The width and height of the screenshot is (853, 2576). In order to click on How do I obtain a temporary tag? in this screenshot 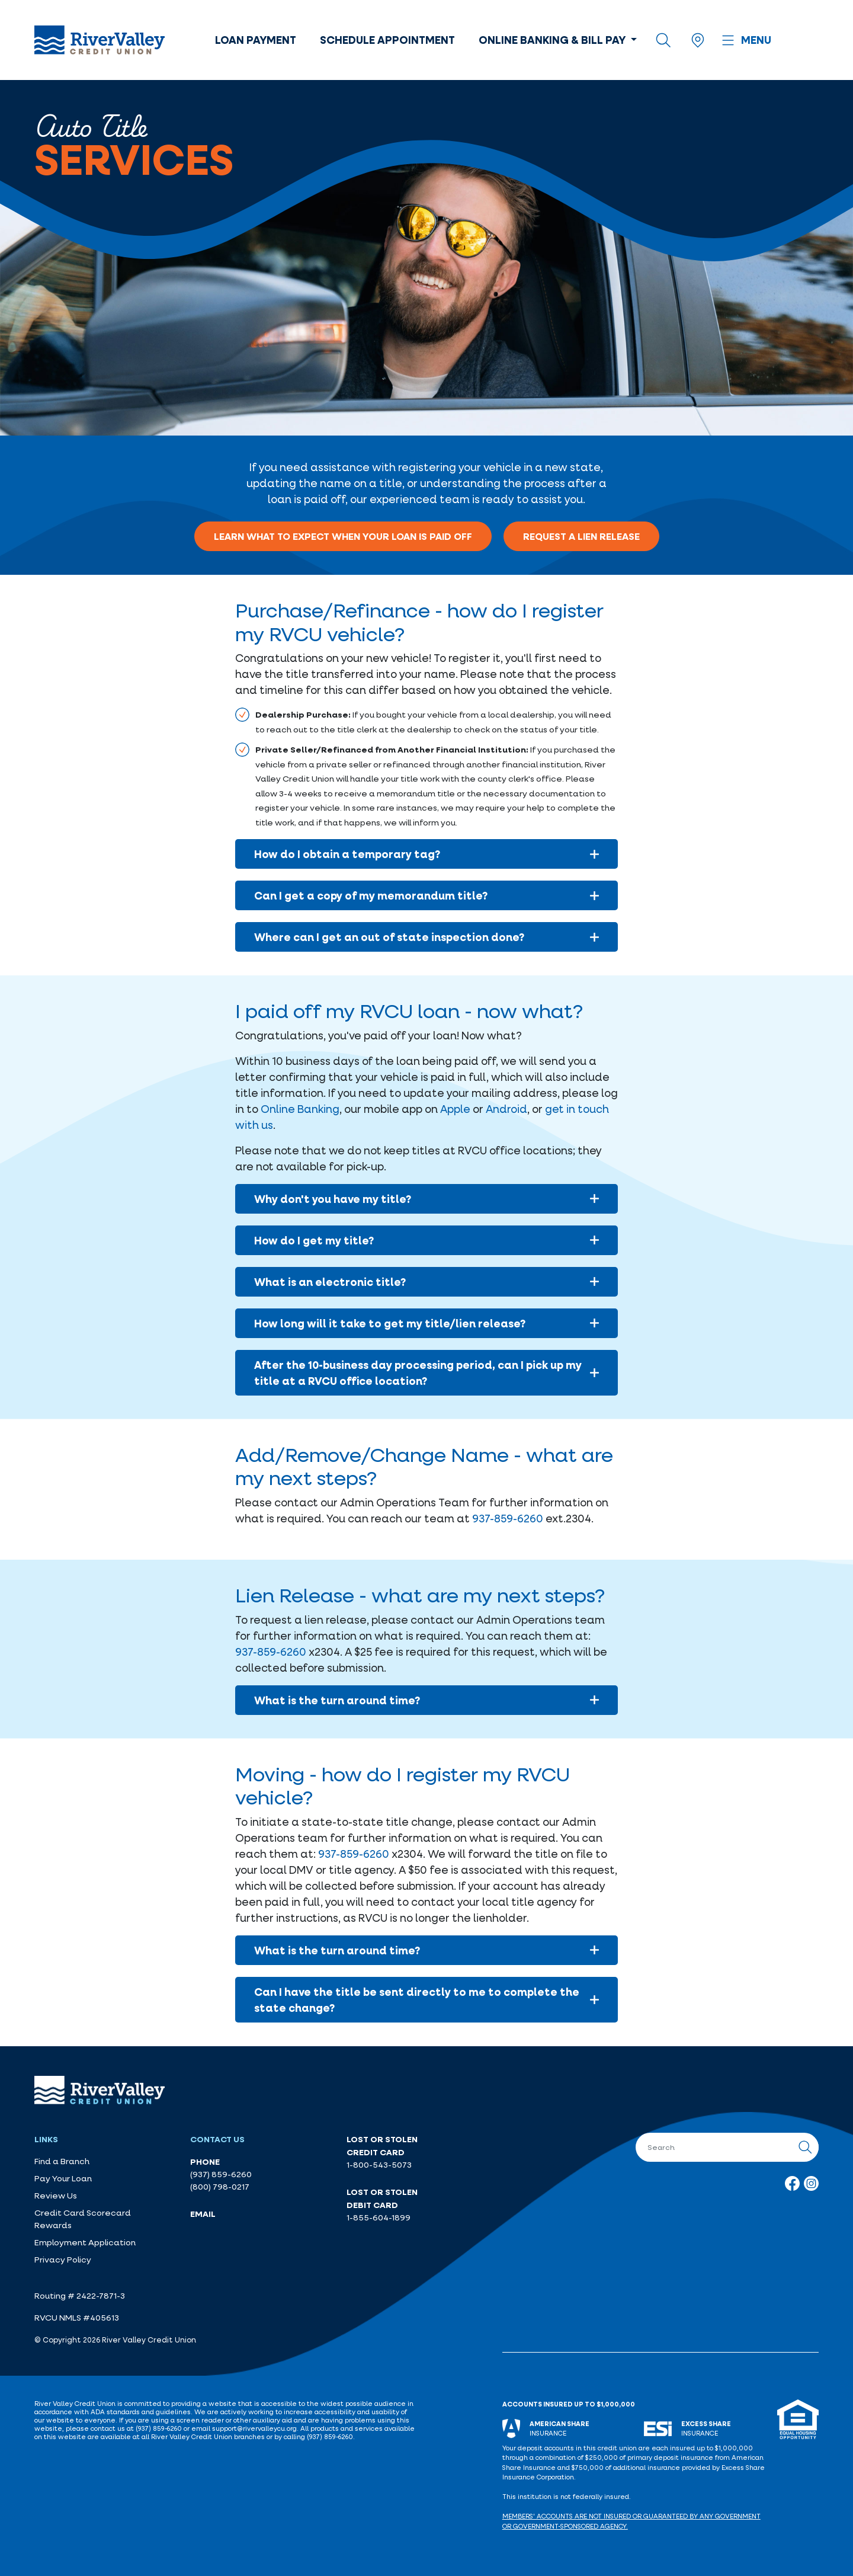, I will do `click(426, 854)`.